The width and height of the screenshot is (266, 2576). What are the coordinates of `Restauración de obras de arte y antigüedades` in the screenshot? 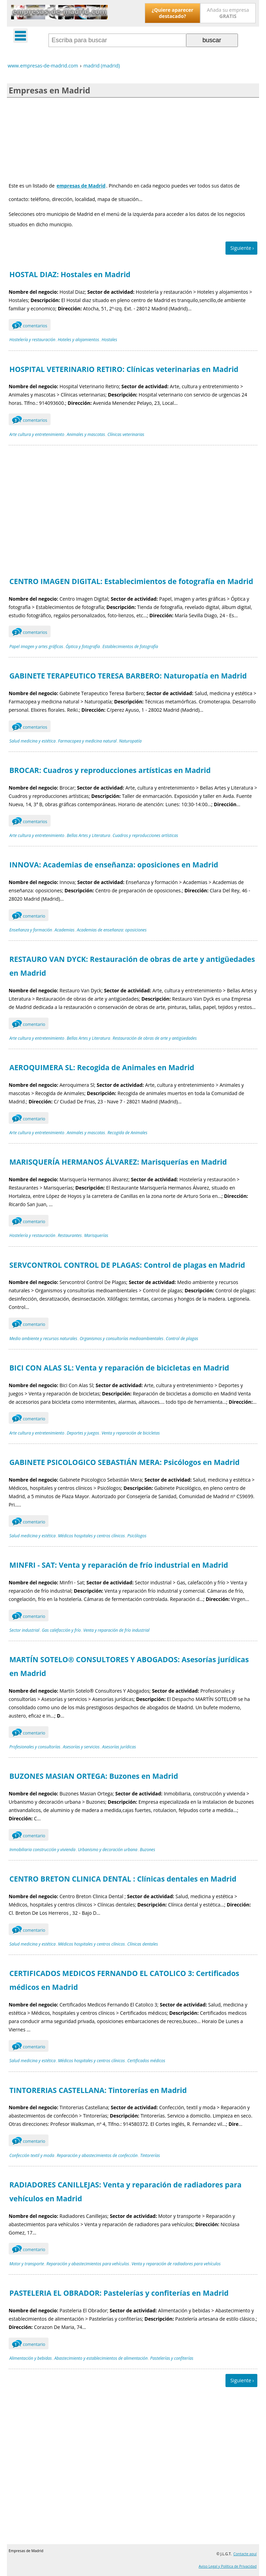 It's located at (155, 1038).